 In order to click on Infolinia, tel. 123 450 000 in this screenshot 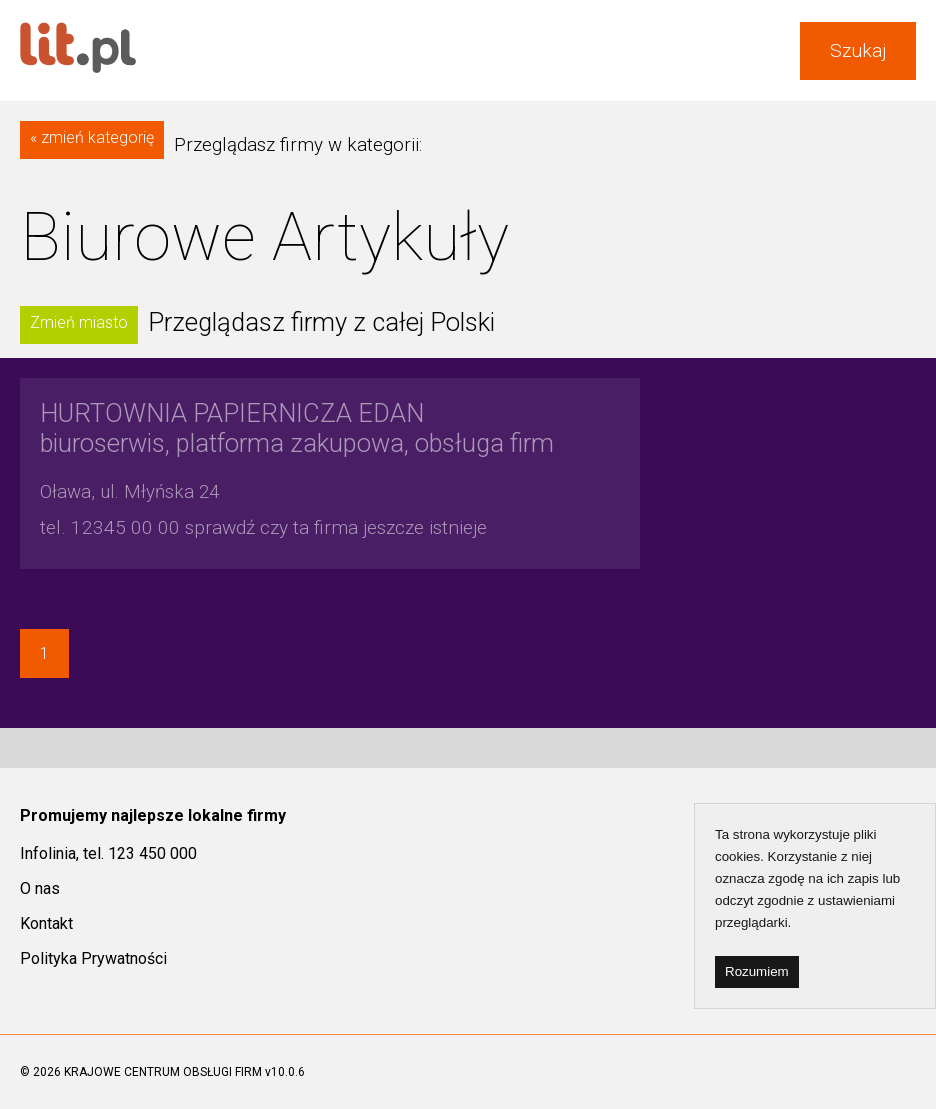, I will do `click(108, 853)`.